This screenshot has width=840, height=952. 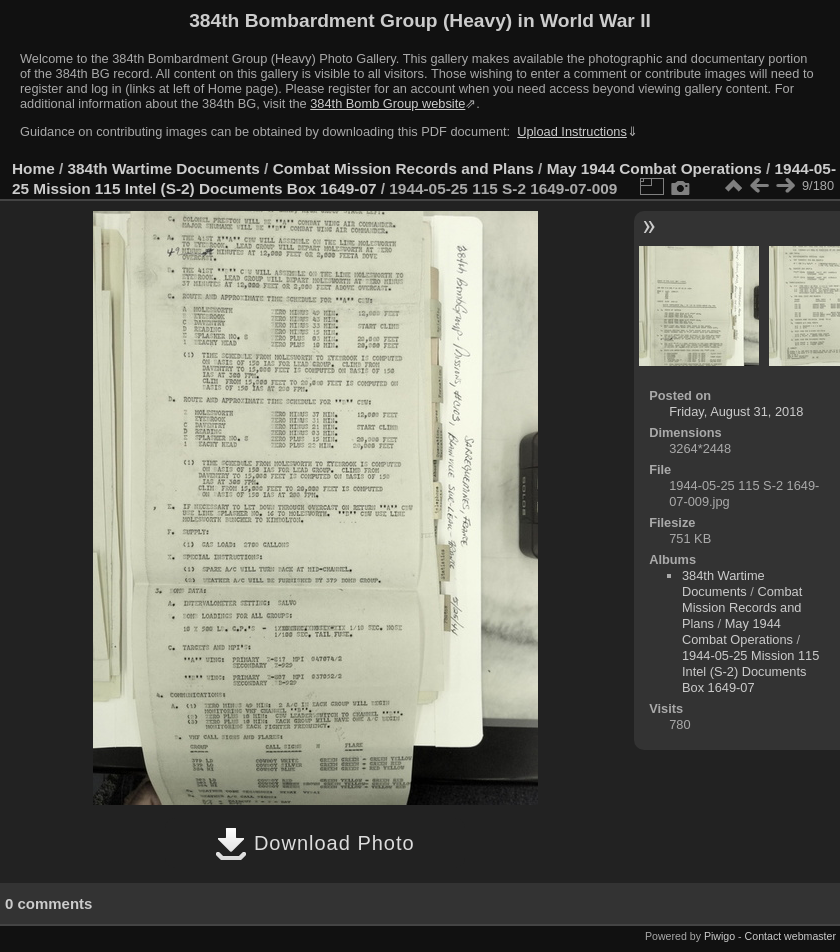 I want to click on 1944-05-25 Mission 115 Intel (S-2) Documents Box 1649-07, so click(x=750, y=671).